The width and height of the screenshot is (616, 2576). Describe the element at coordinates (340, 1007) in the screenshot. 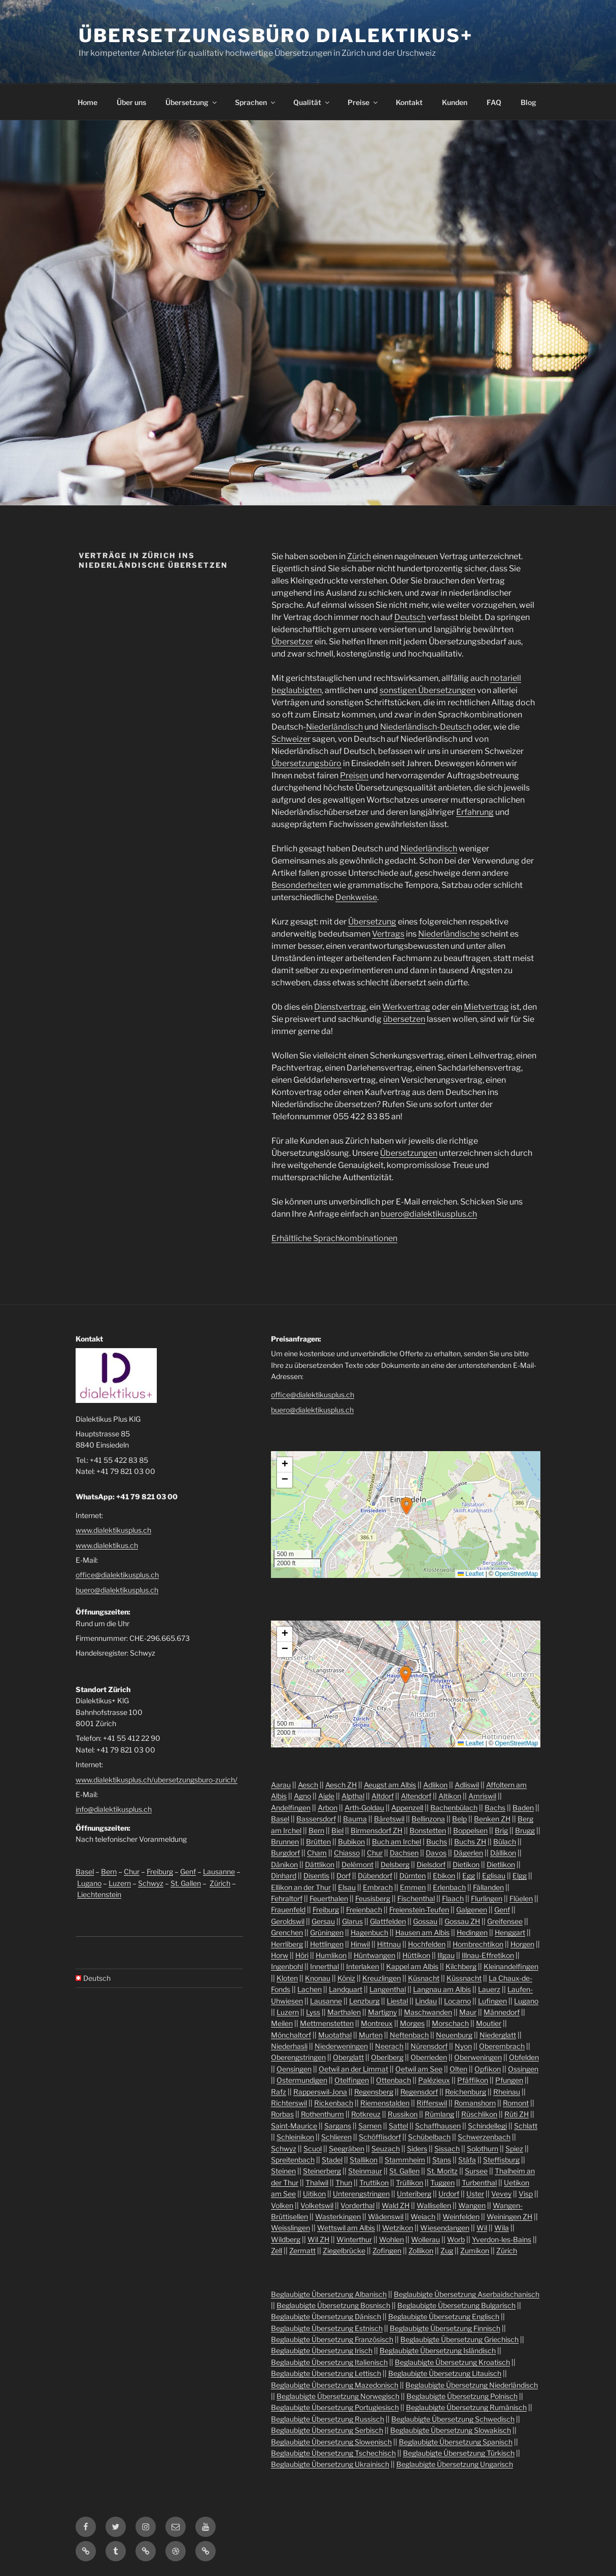

I see `Dienstvertrag` at that location.